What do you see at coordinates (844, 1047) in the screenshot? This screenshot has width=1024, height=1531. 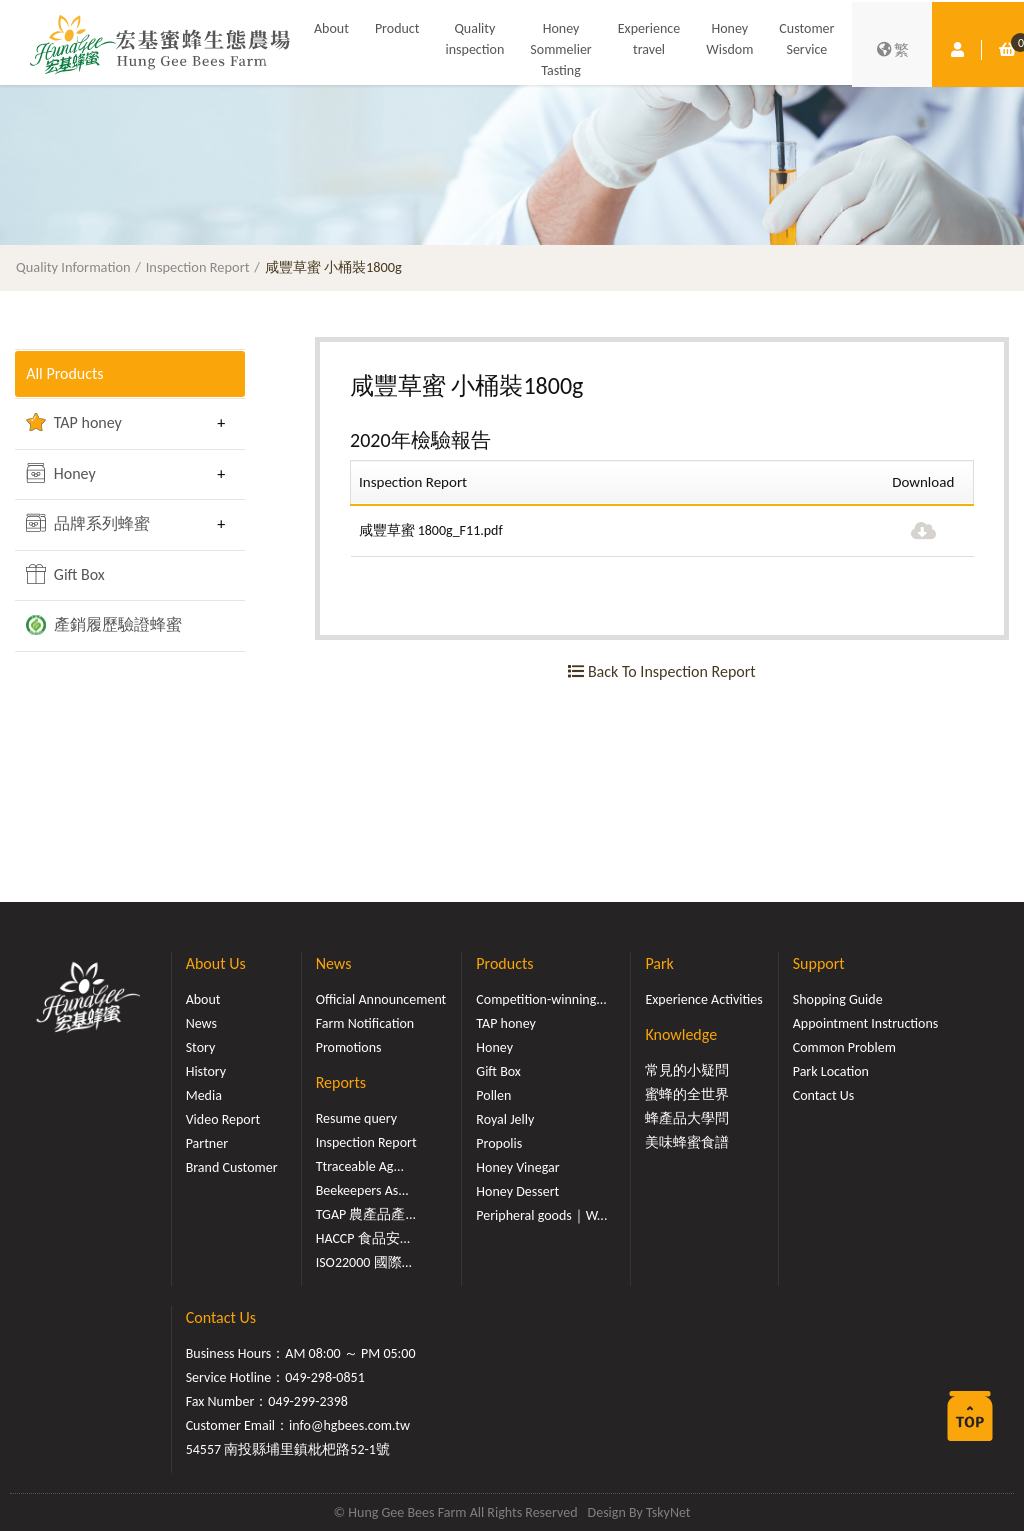 I see `Common Problem` at bounding box center [844, 1047].